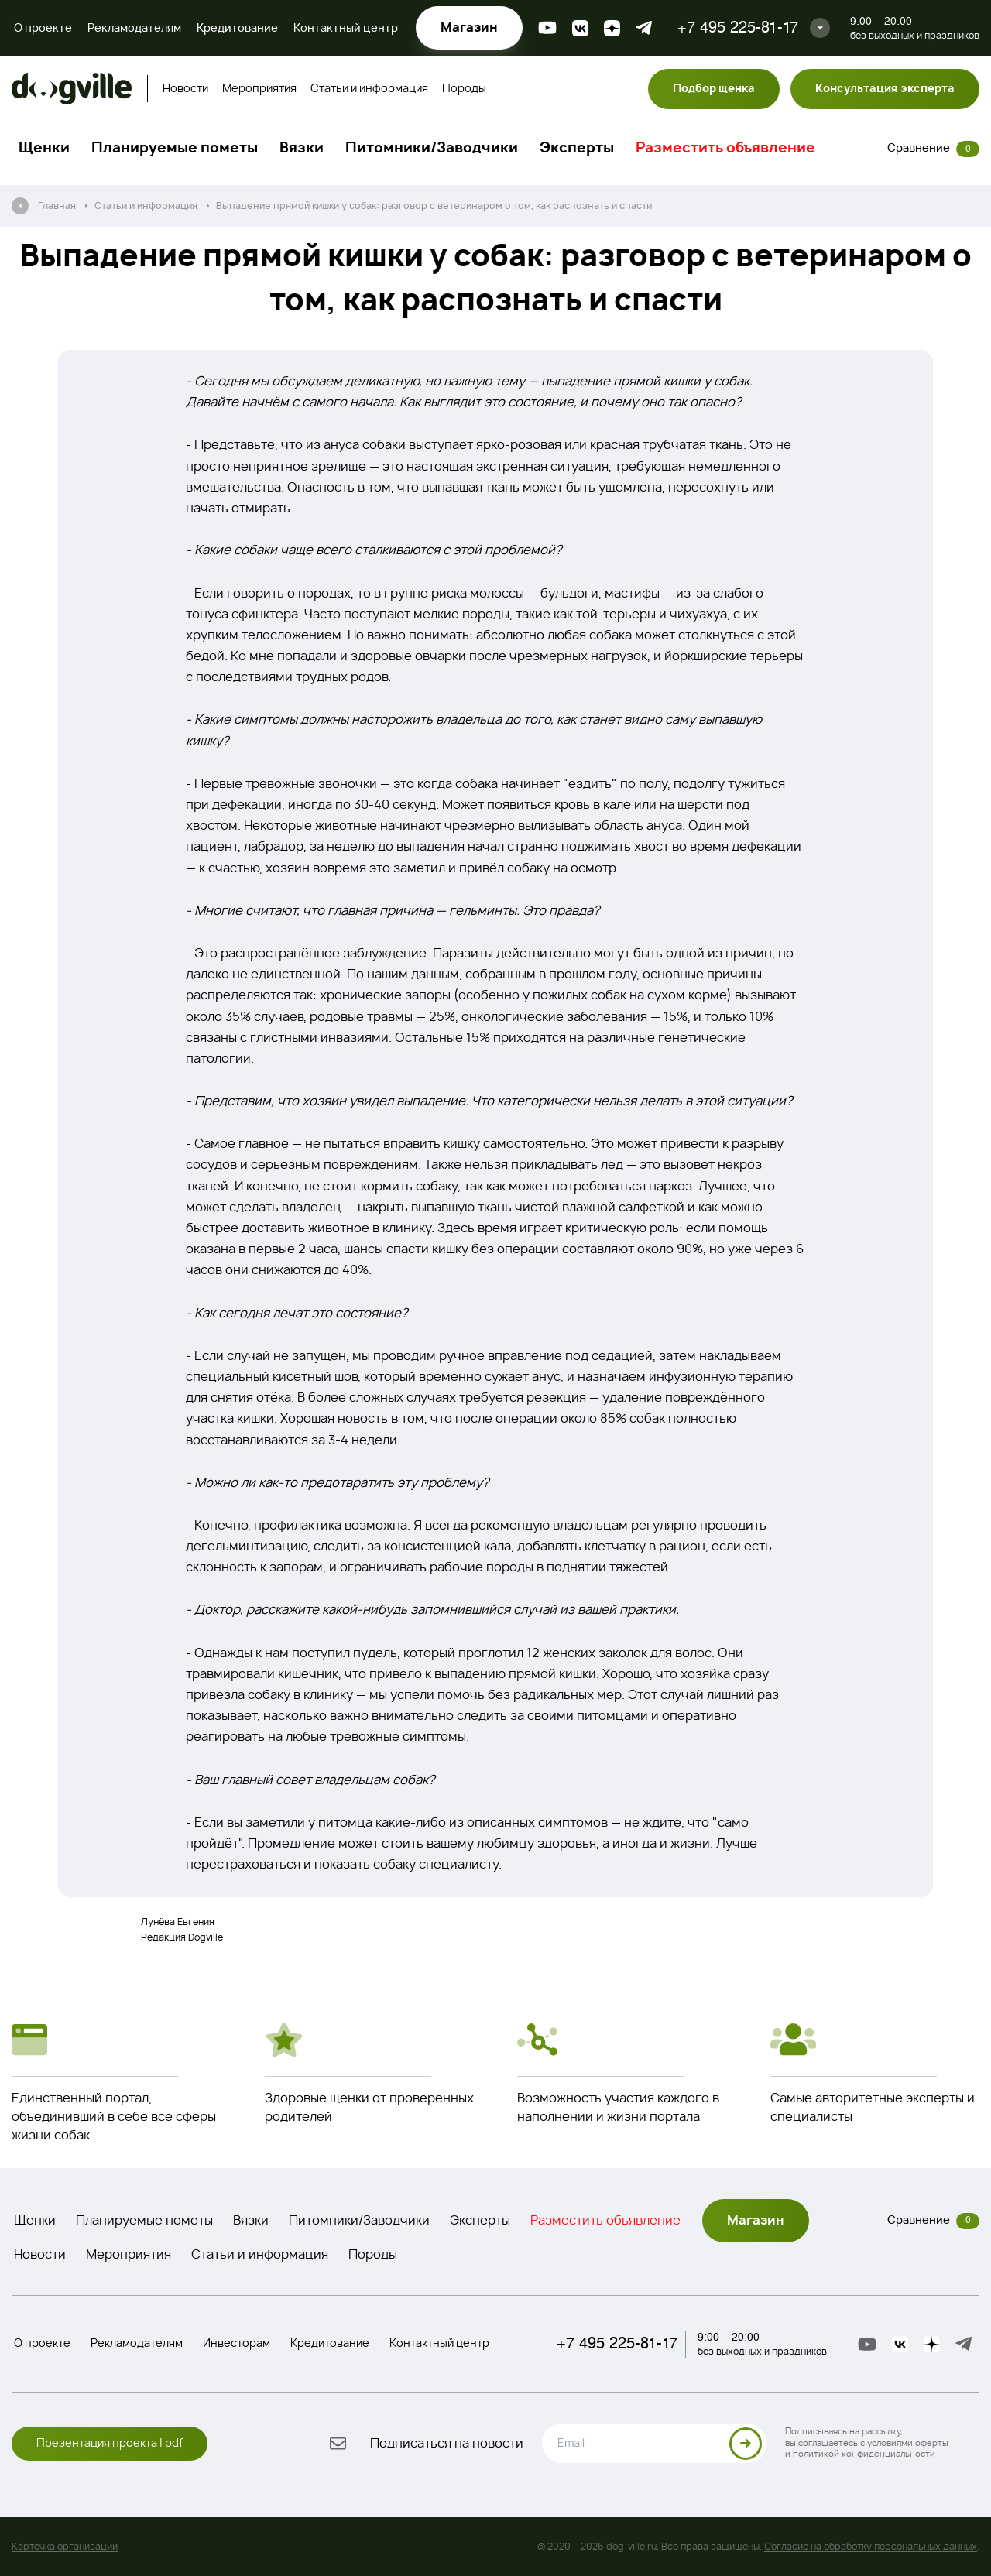 The image size is (991, 2576). What do you see at coordinates (431, 149) in the screenshot?
I see `Питомники/Заводчики` at bounding box center [431, 149].